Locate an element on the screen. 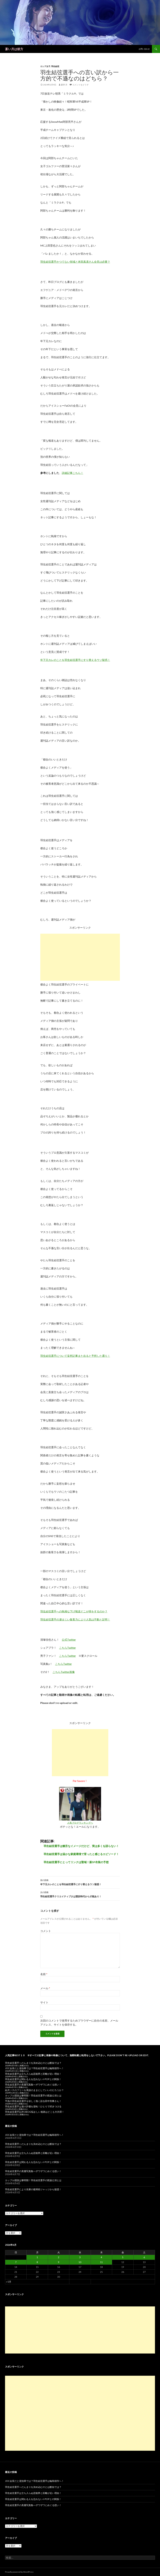 The width and height of the screenshot is (160, 2576). 羽生結弦選手の美麗写真集へザワザワにめぐる想い！ is located at coordinates (33, 2084).